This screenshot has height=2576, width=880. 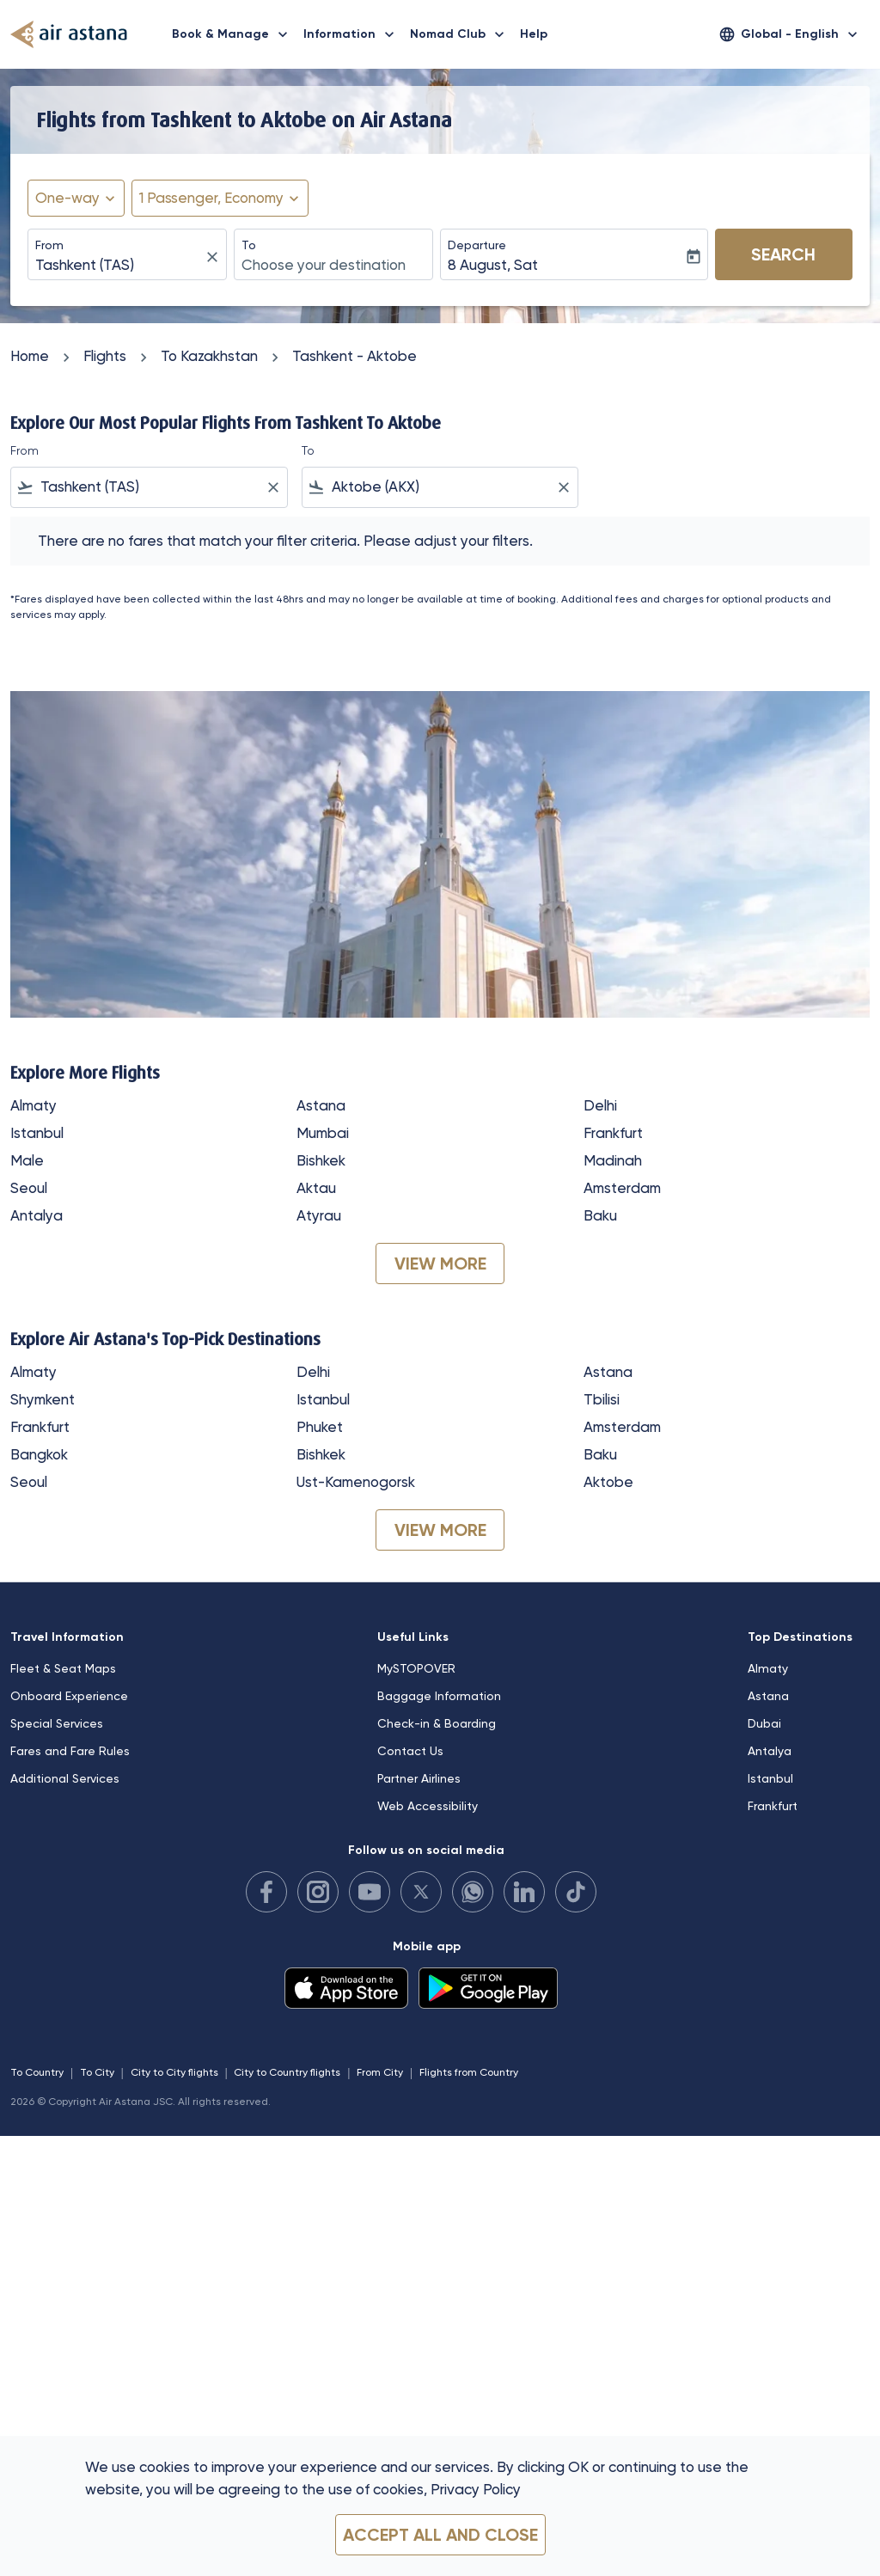 I want to click on Mumbai, so click(x=322, y=1132).